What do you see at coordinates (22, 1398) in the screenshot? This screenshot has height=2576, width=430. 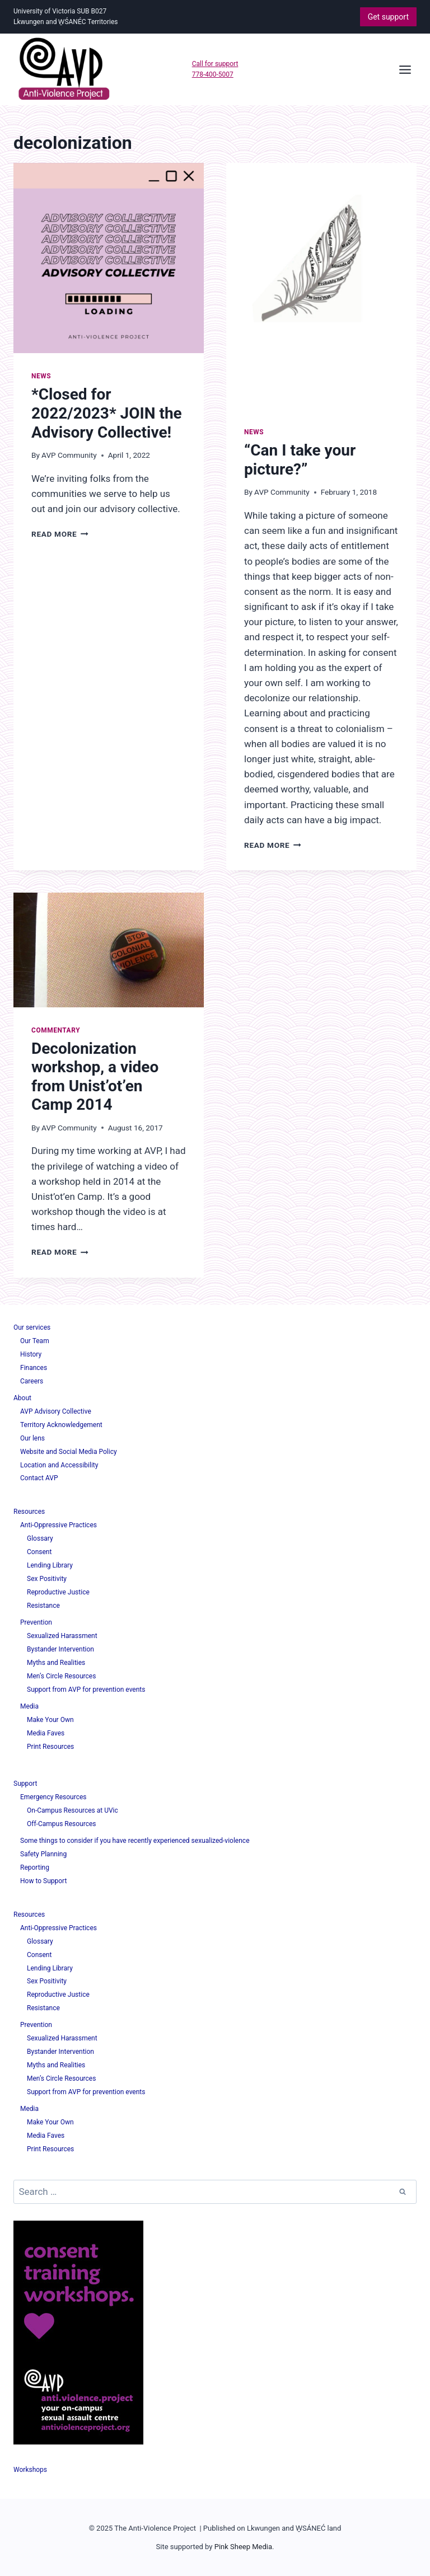 I see `About` at bounding box center [22, 1398].